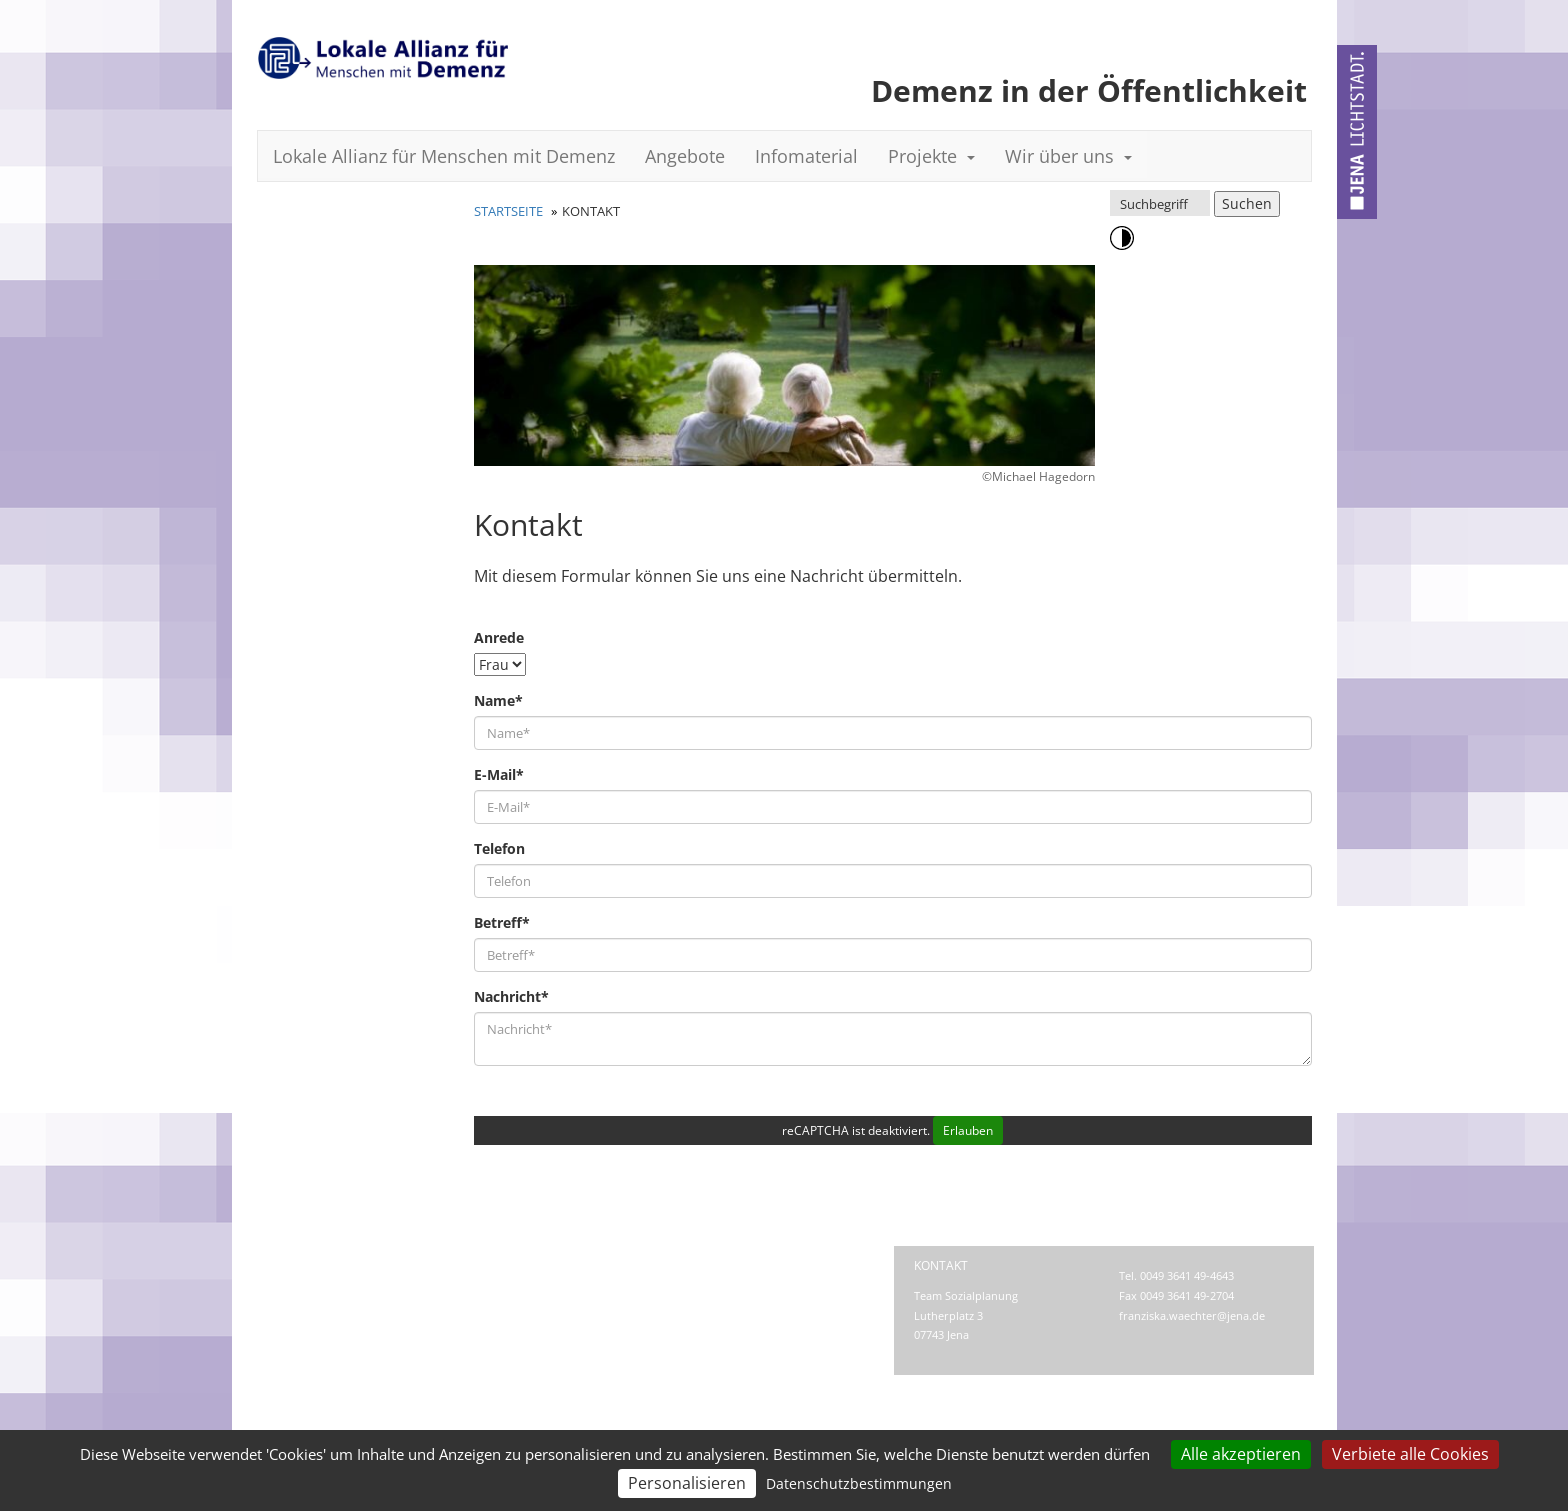 Image resolution: width=1568 pixels, height=1511 pixels. Describe the element at coordinates (1241, 1454) in the screenshot. I see `Alle akzeptieren` at that location.